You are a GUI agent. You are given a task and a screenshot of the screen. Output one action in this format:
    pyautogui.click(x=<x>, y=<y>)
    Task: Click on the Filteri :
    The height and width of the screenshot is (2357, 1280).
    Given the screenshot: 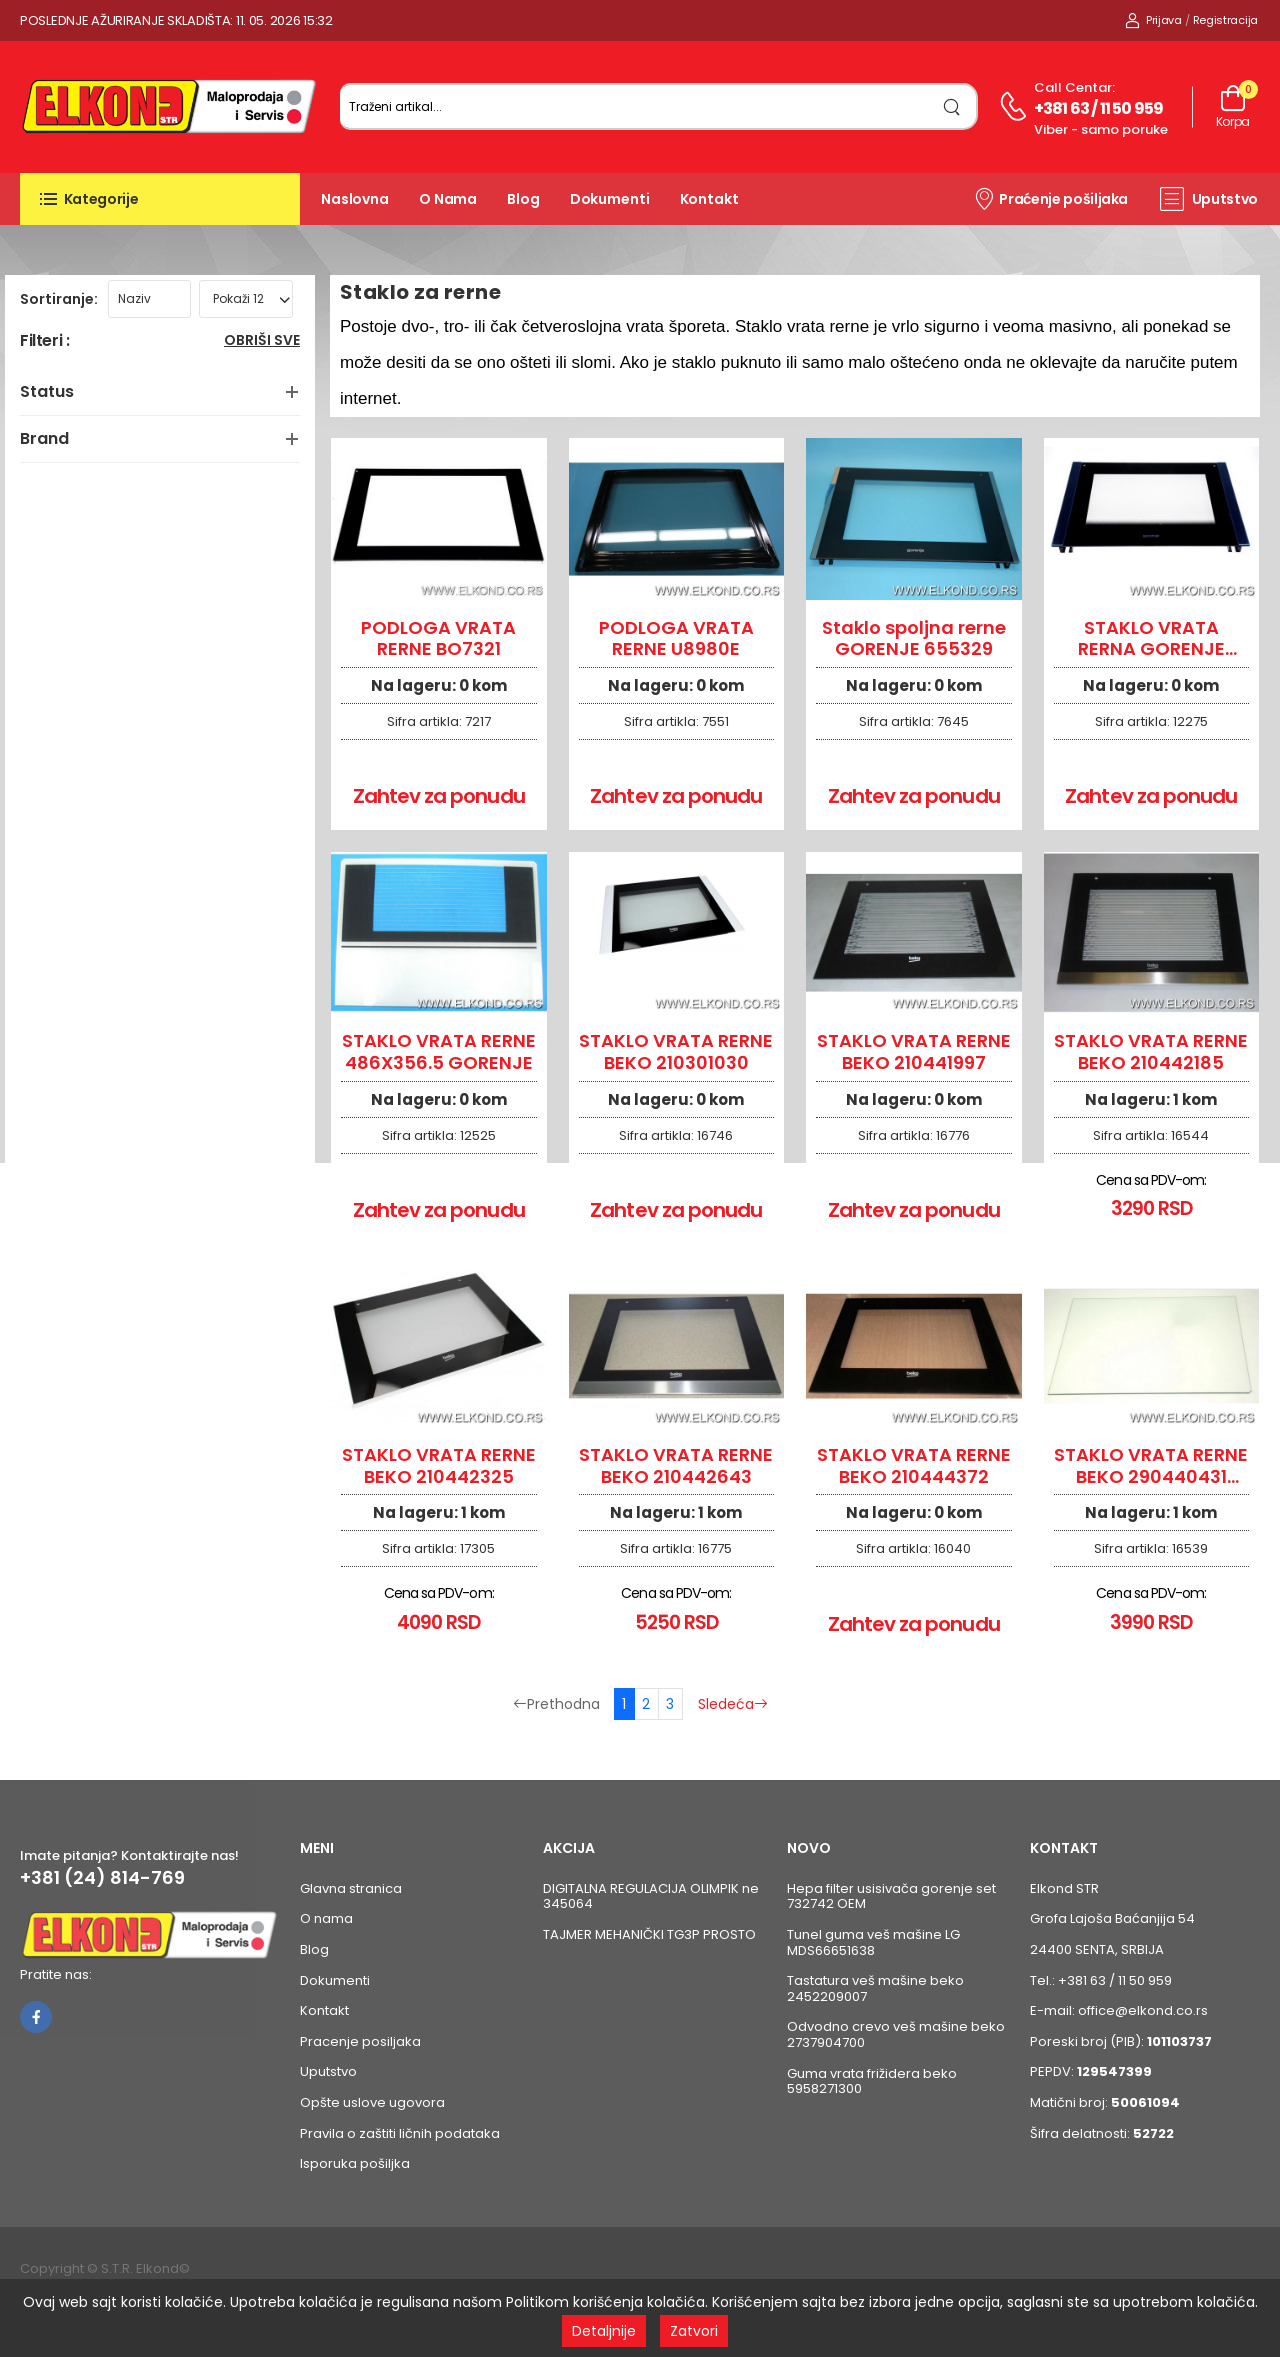 What is the action you would take?
    pyautogui.click(x=44, y=341)
    